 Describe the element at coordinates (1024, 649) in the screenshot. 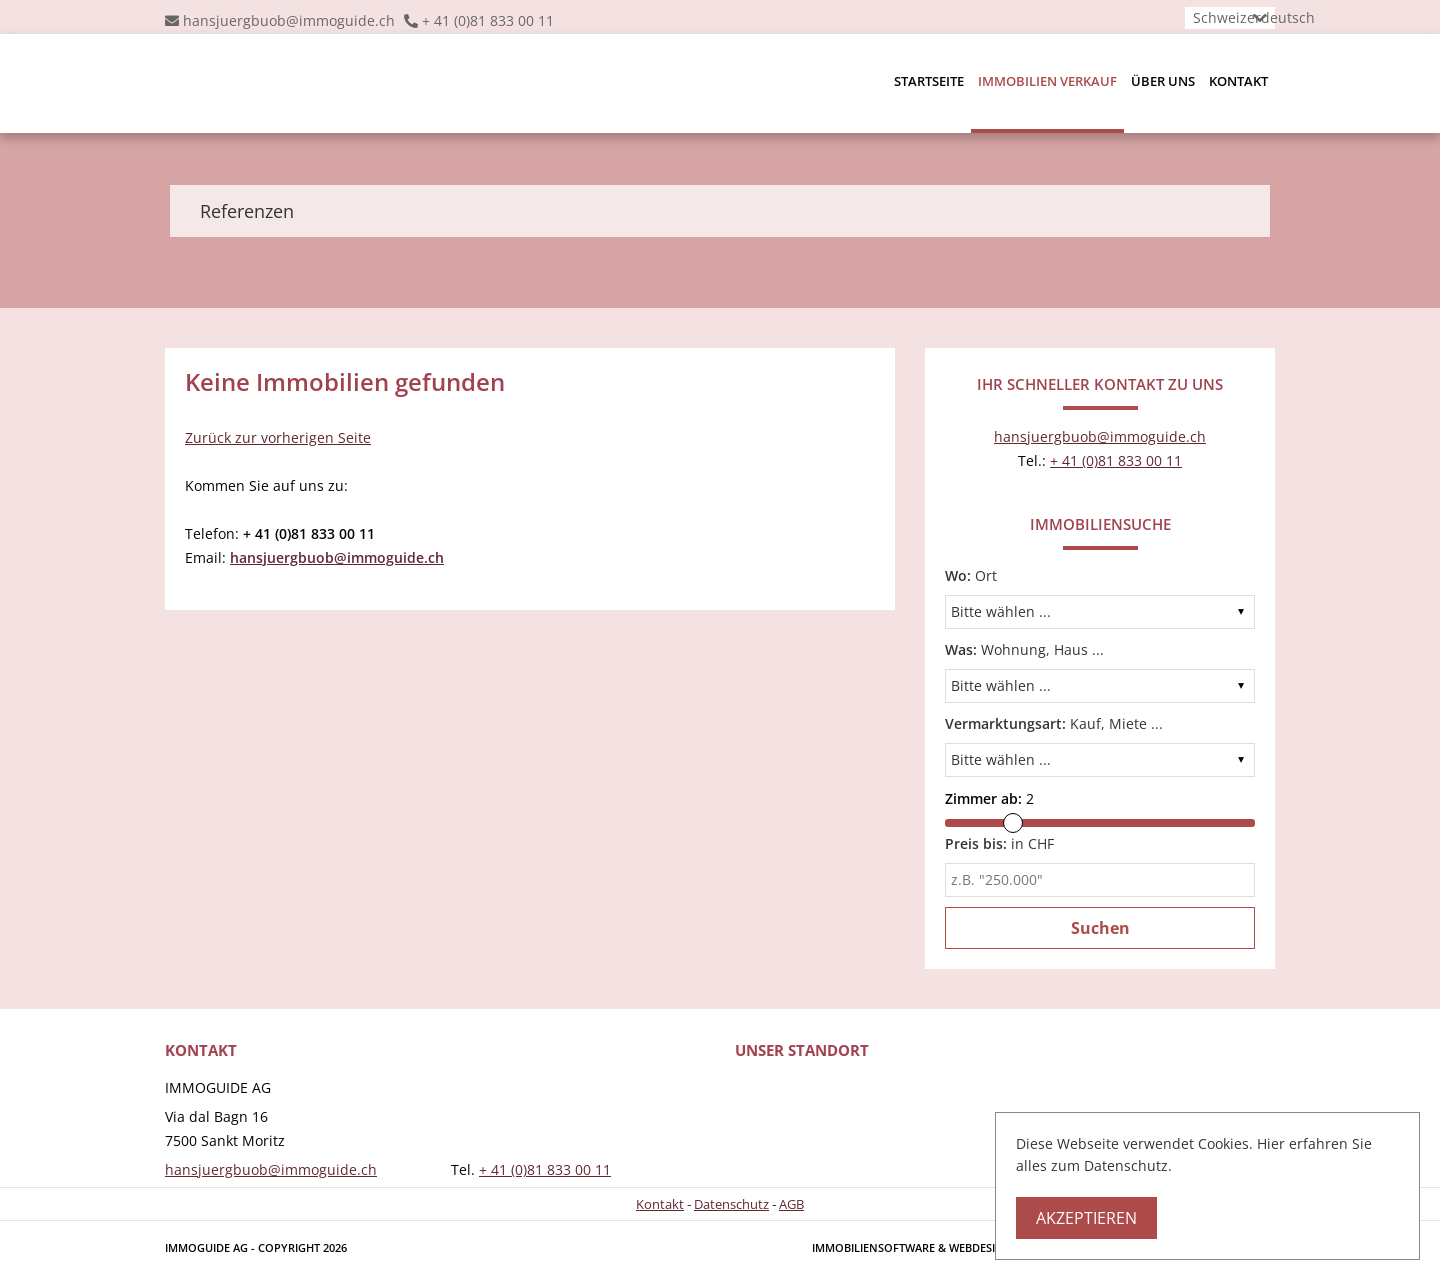

I see `Wohnung, Haus ...` at that location.